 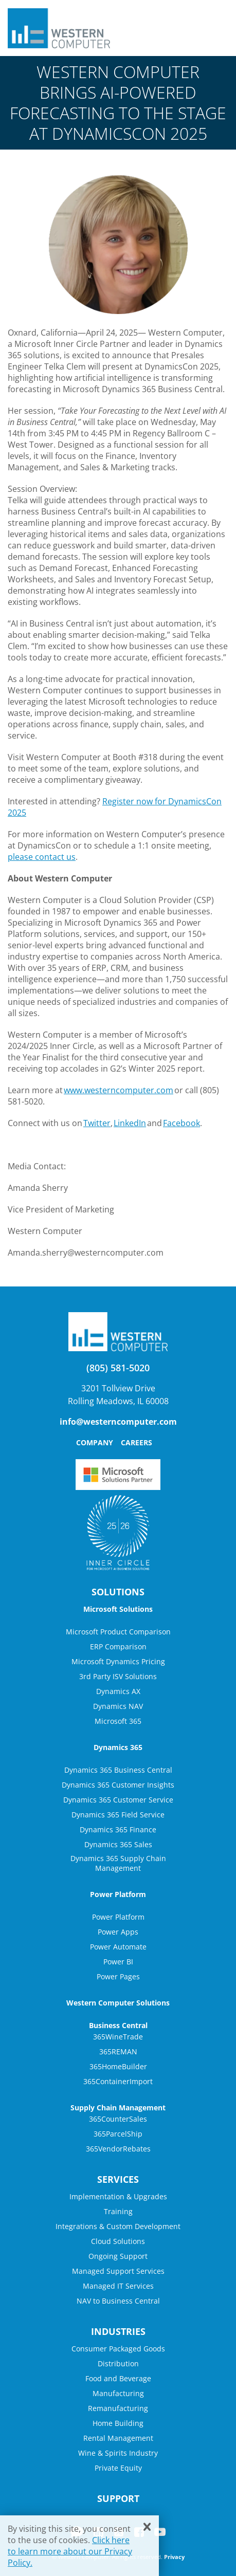 What do you see at coordinates (118, 2348) in the screenshot?
I see `Consumer Packaged Goods` at bounding box center [118, 2348].